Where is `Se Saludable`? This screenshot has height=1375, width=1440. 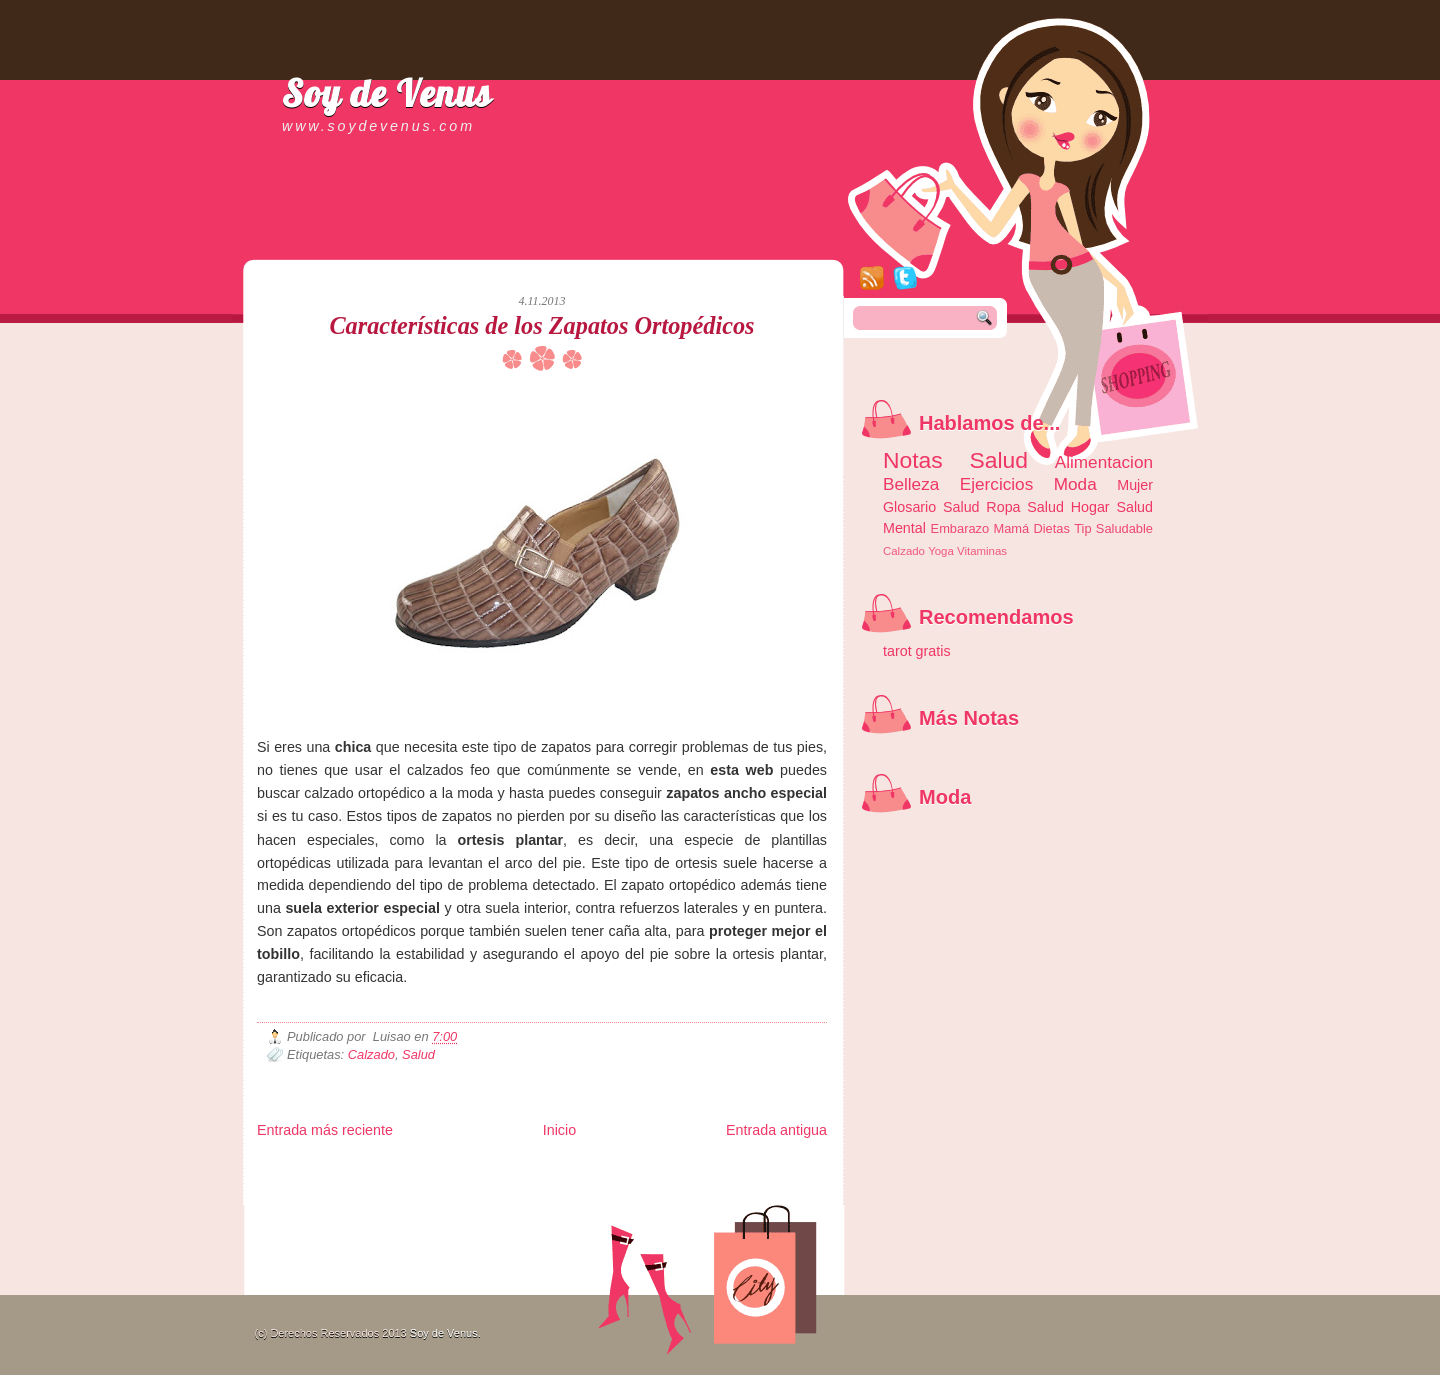
Se Saludable is located at coordinates (535, 1200).